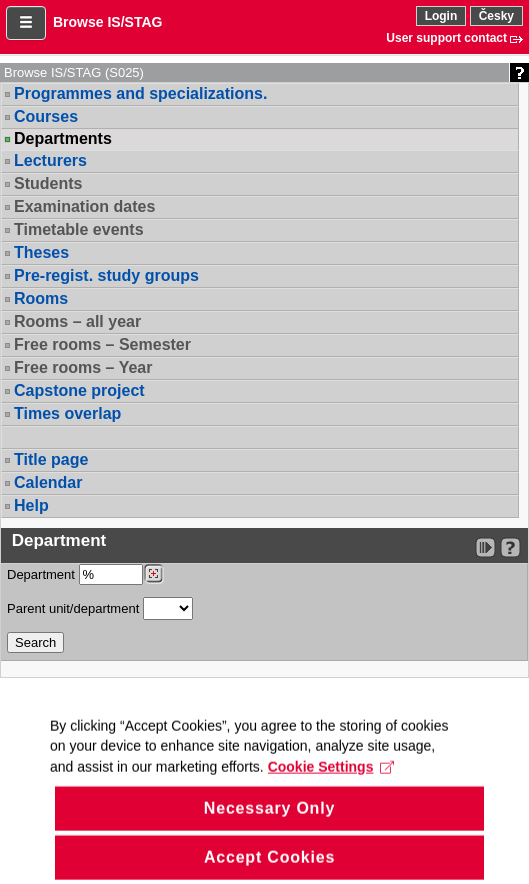 This screenshot has width=529, height=884. What do you see at coordinates (48, 183) in the screenshot?
I see `Students` at bounding box center [48, 183].